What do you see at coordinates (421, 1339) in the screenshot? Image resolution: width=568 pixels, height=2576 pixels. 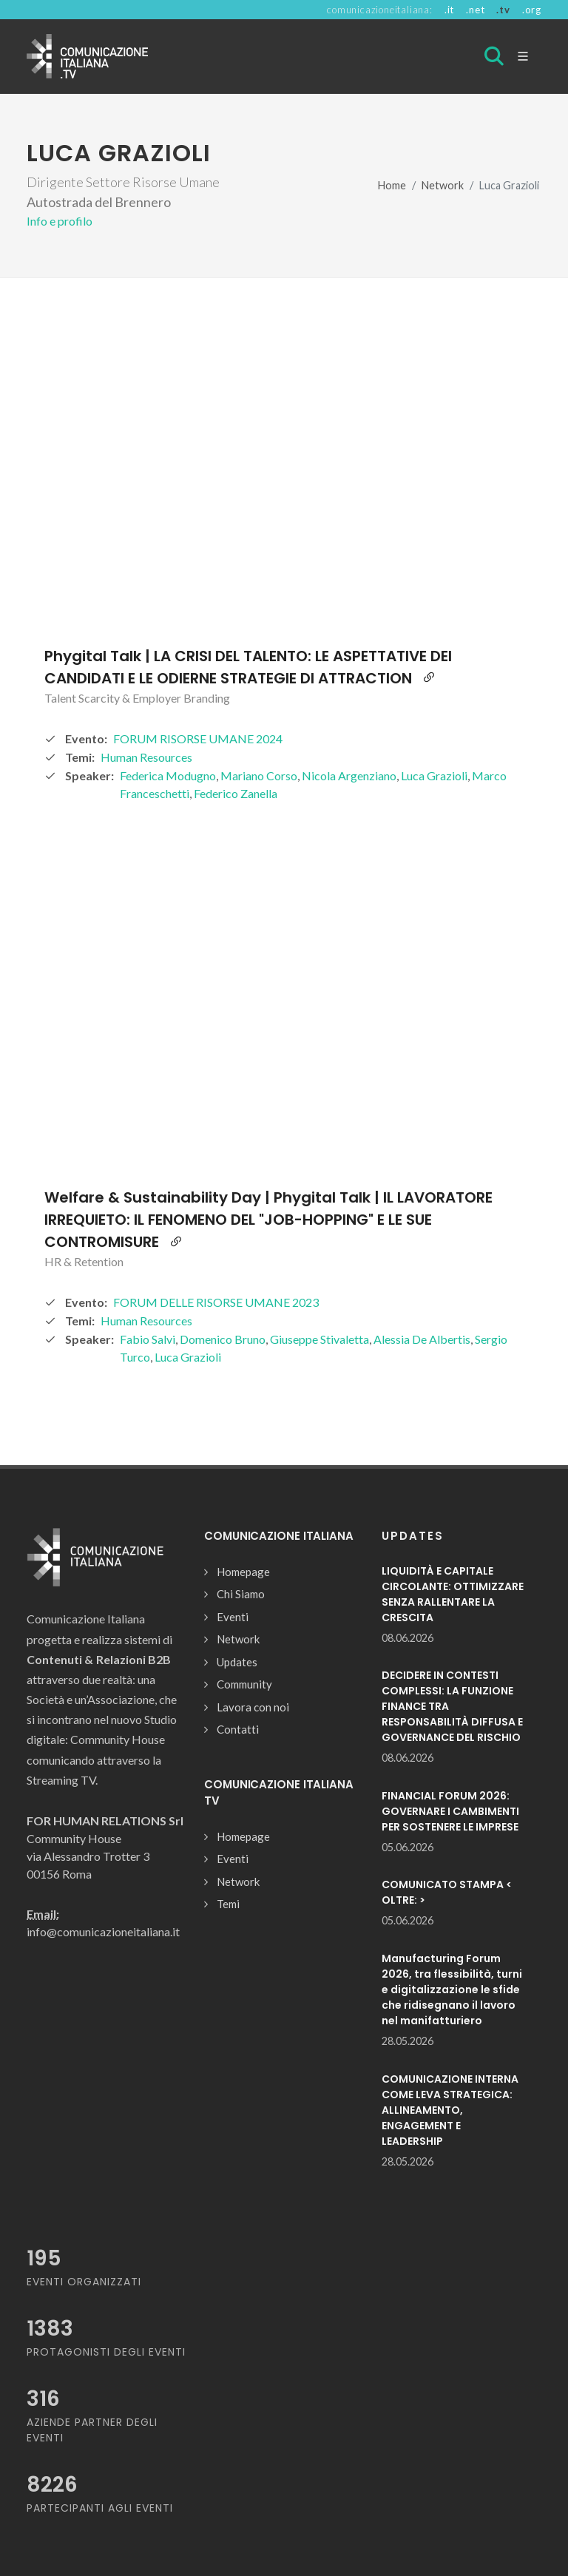 I see `Alessia De Albertis` at bounding box center [421, 1339].